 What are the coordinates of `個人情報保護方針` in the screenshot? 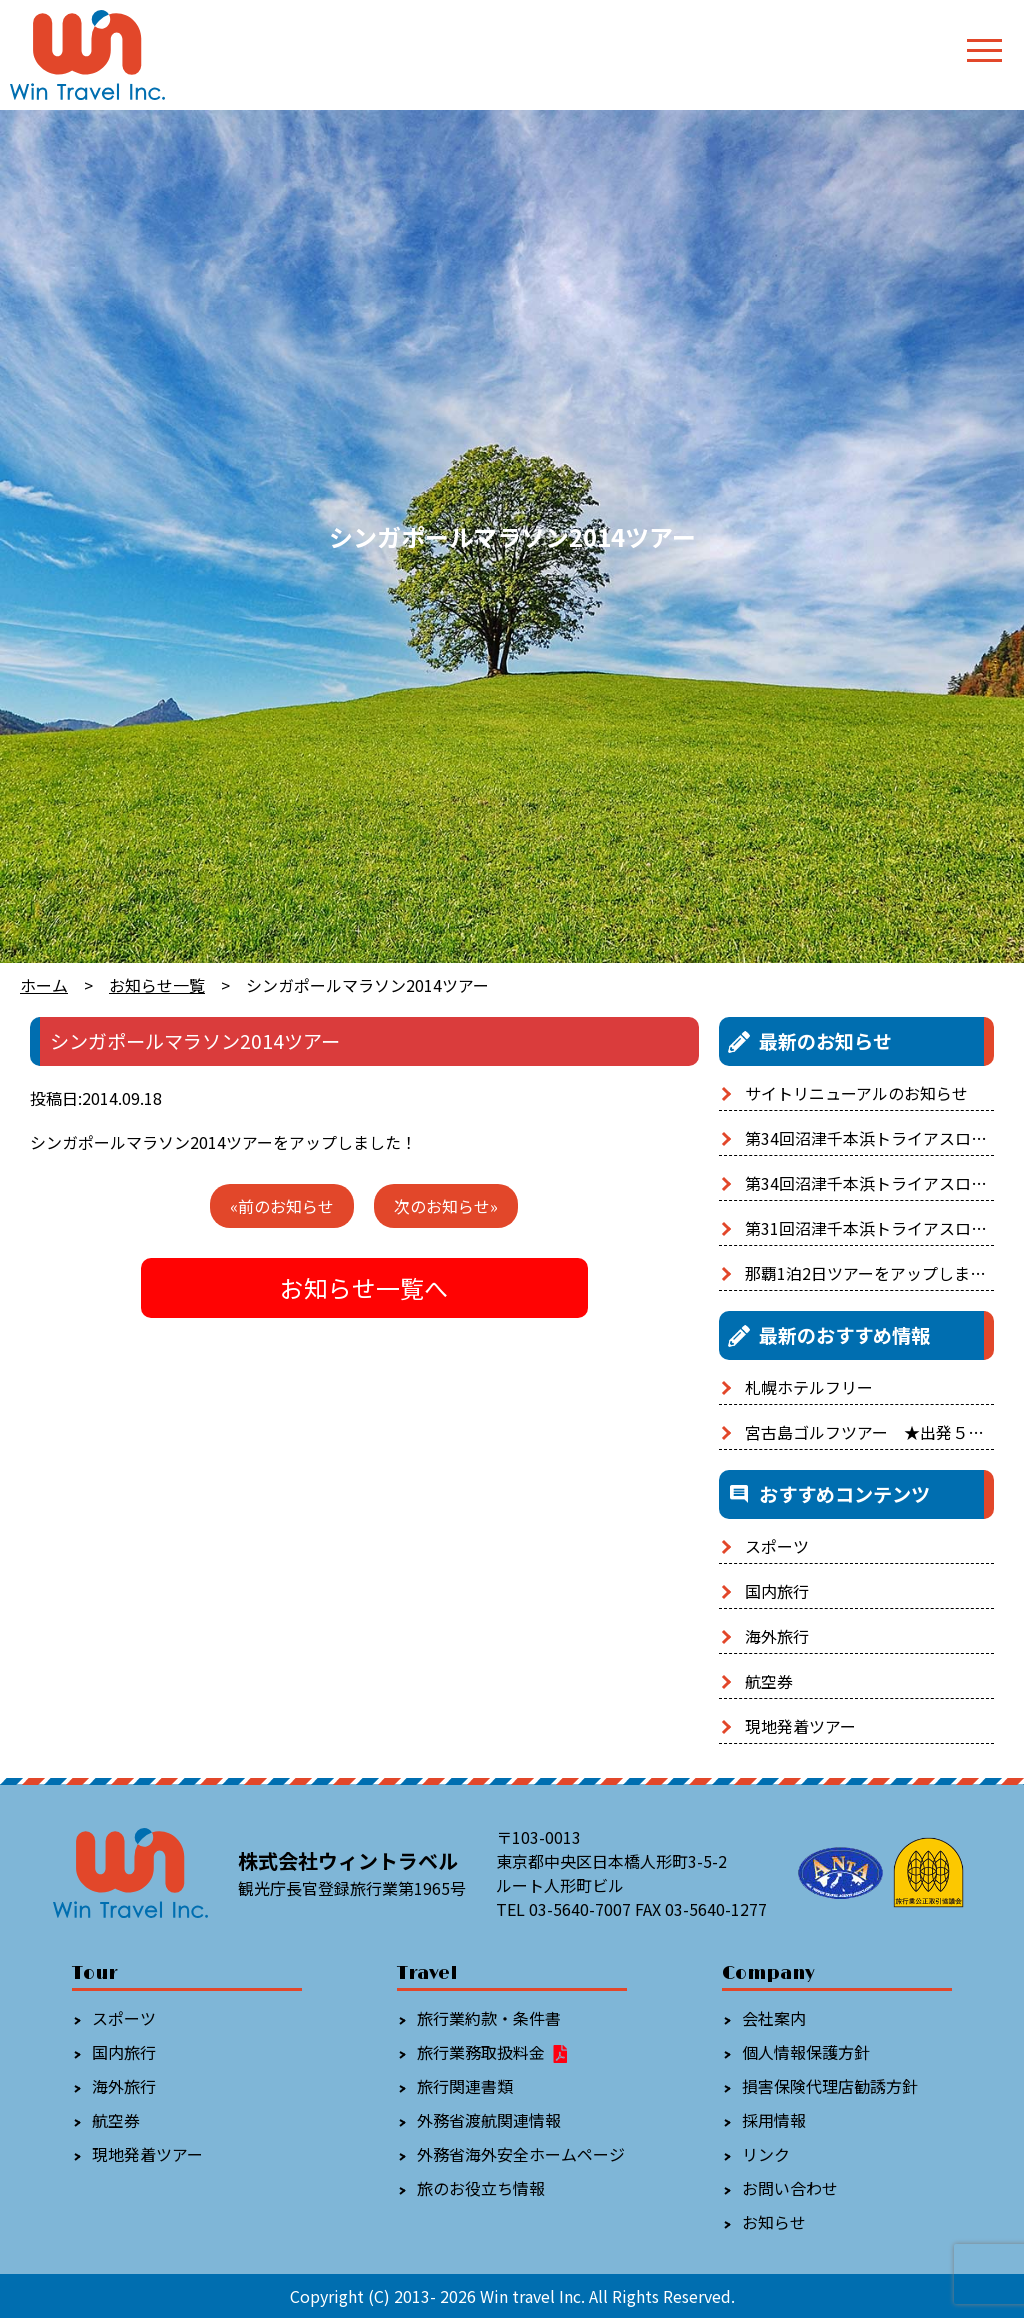 It's located at (806, 2052).